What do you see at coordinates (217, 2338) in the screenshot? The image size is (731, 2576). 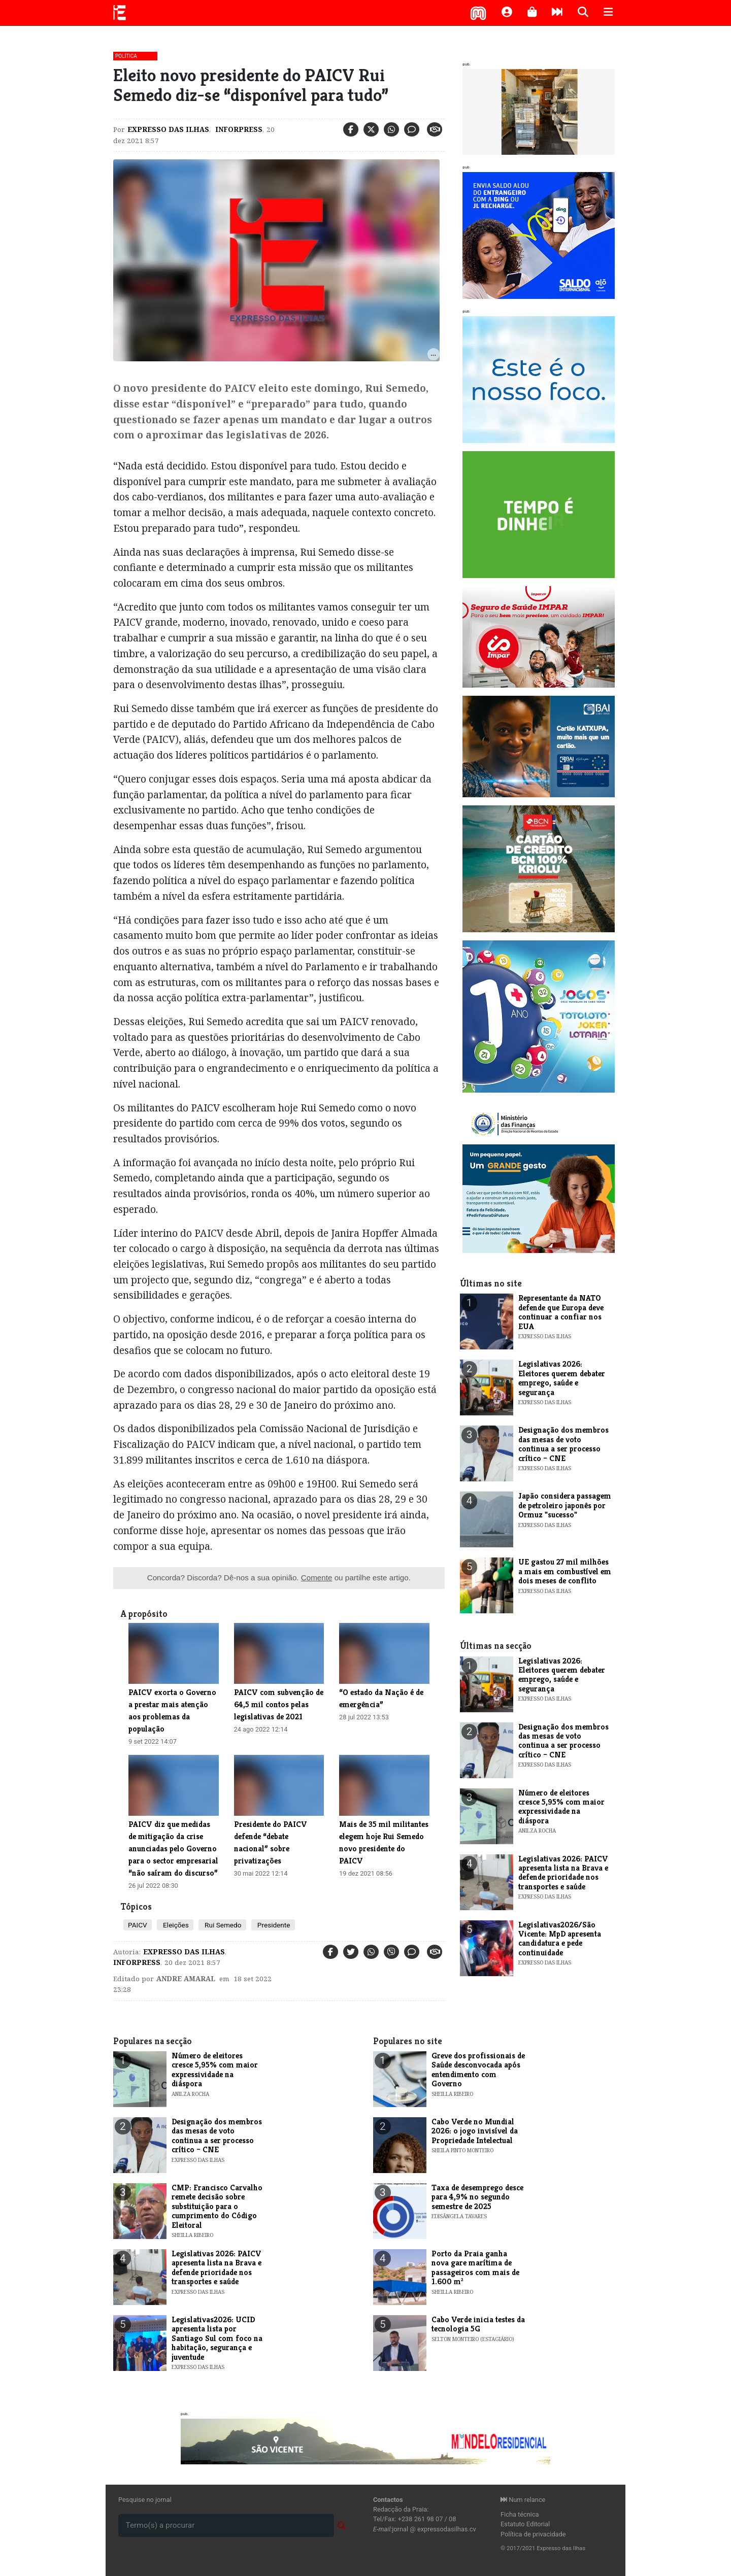 I see `Legislativas2026: UCID apresenta lista por Santiago Sul com foco na habitação, segurança e juventude` at bounding box center [217, 2338].